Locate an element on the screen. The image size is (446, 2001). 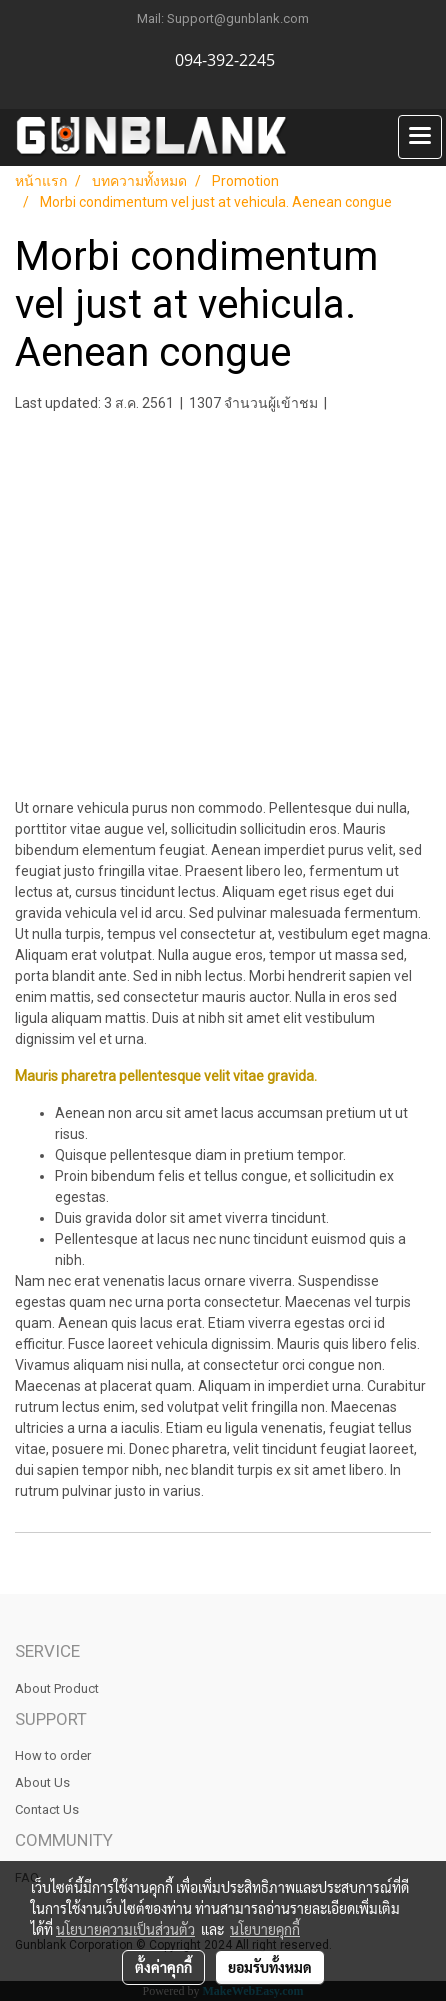
นโยบายความเป็นส่วนตัว is located at coordinates (125, 1929).